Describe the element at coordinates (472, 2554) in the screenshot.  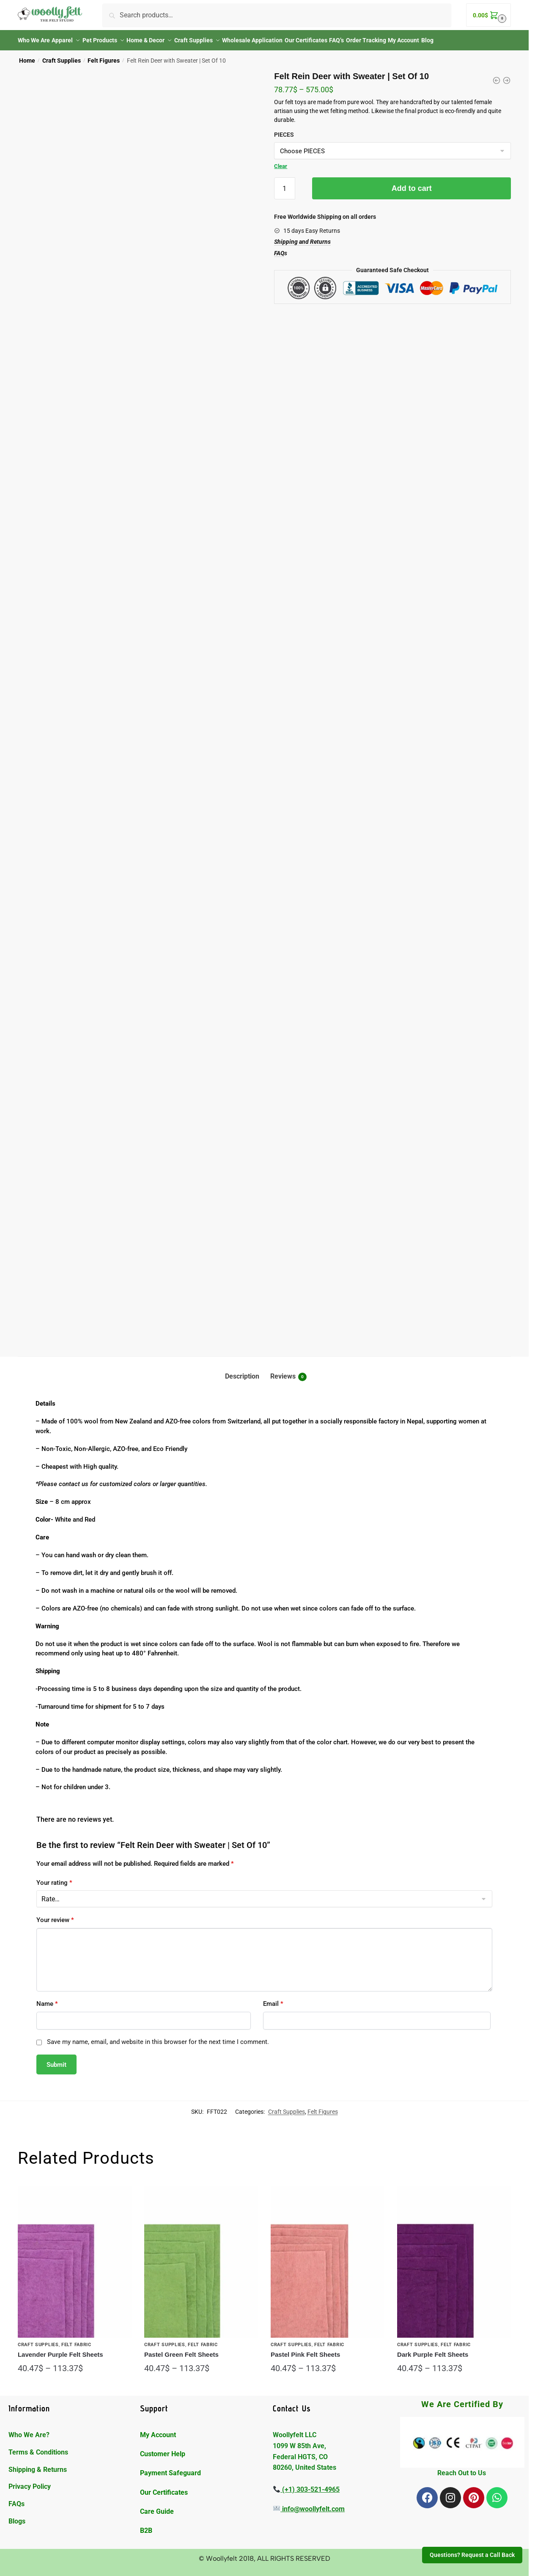
I see `Questions? Request a Call Back` at that location.